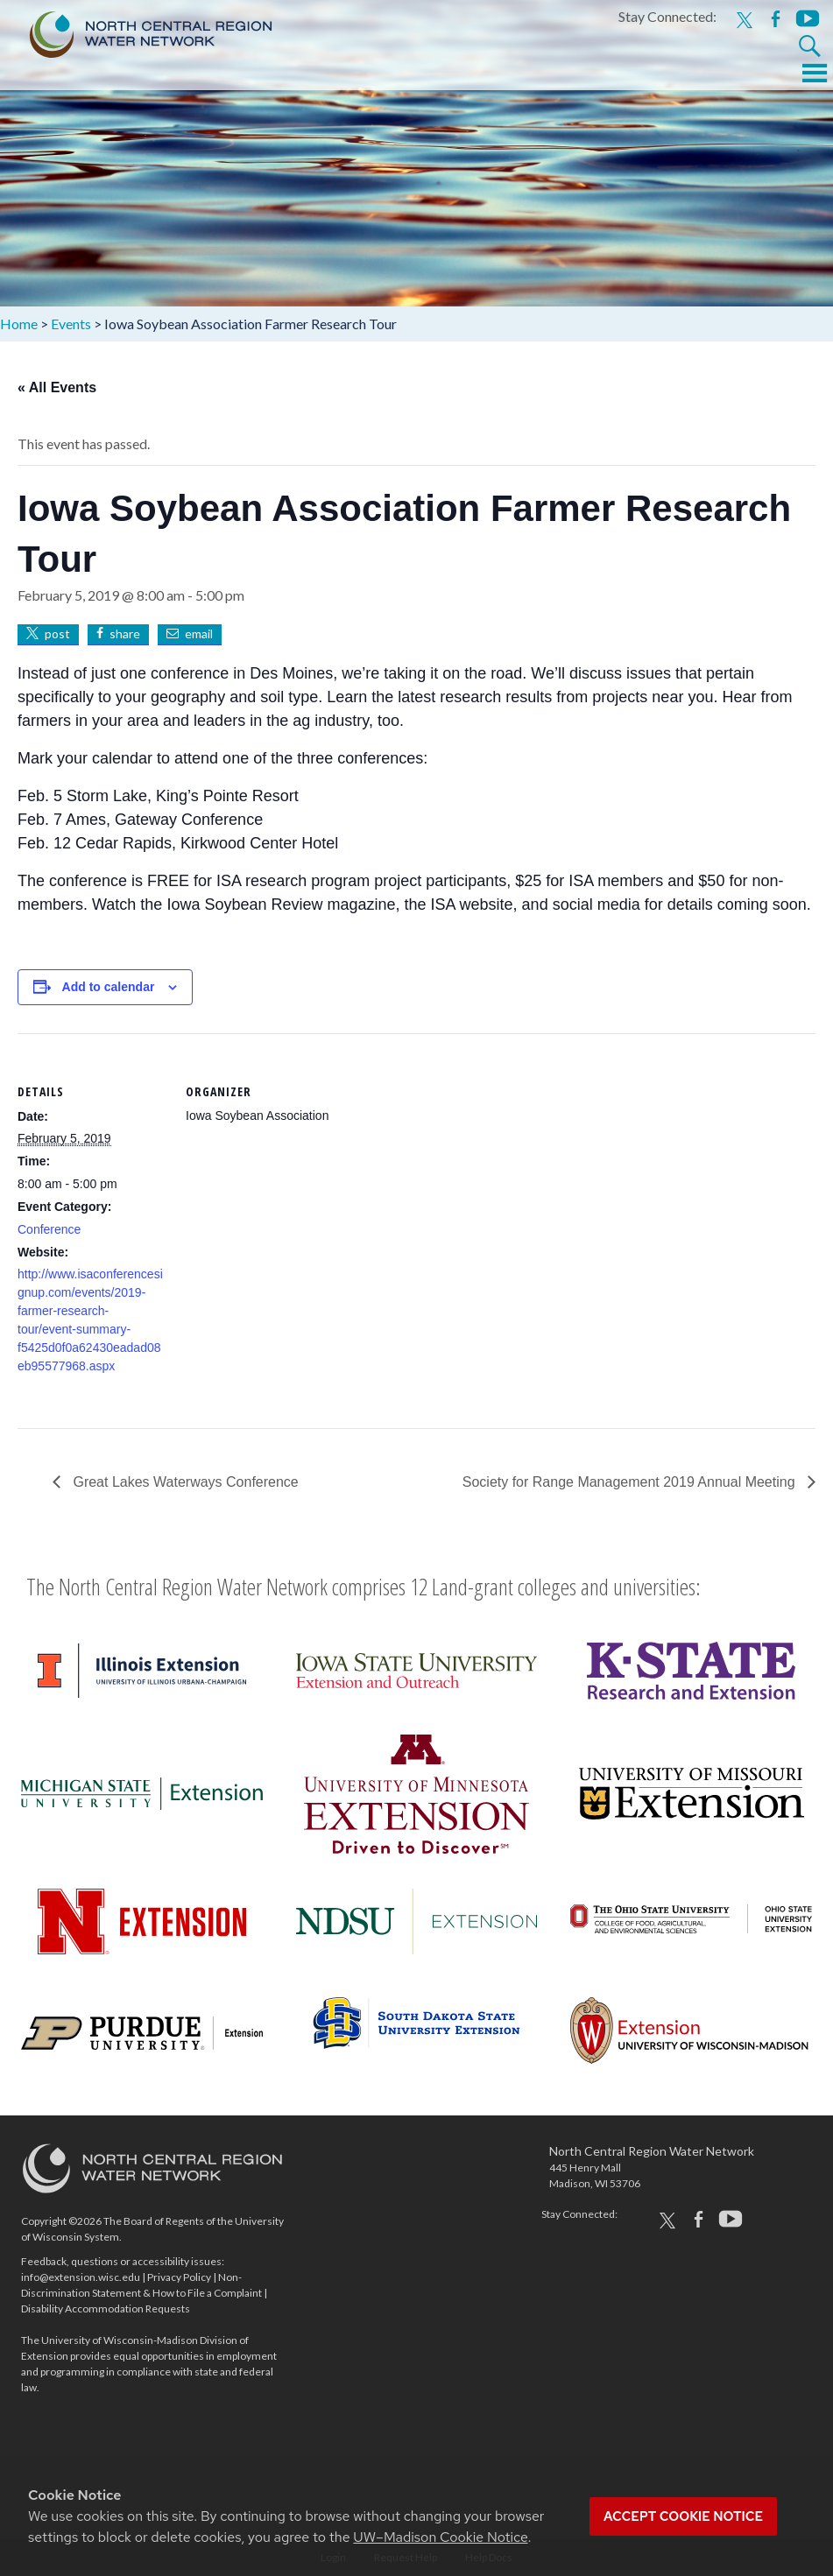 Image resolution: width=833 pixels, height=2576 pixels. What do you see at coordinates (683, 2516) in the screenshot?
I see `Accept cookie notice [button]` at bounding box center [683, 2516].